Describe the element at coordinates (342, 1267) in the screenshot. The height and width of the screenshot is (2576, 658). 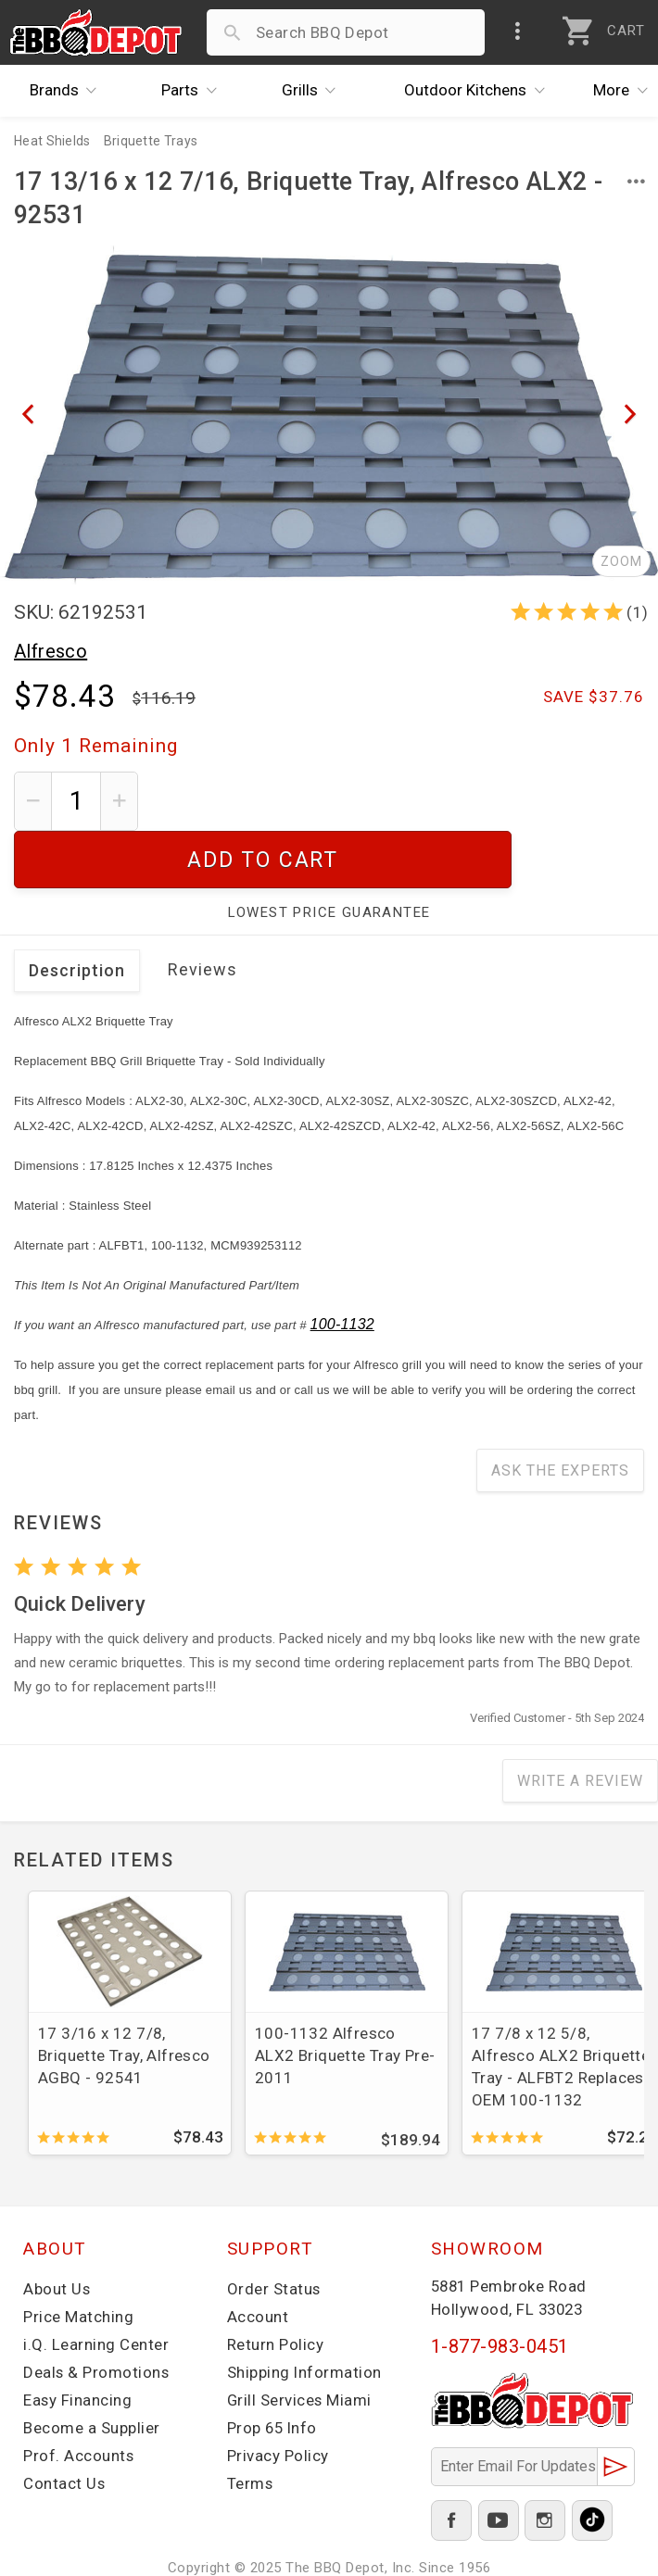
I see `100-1132` at that location.